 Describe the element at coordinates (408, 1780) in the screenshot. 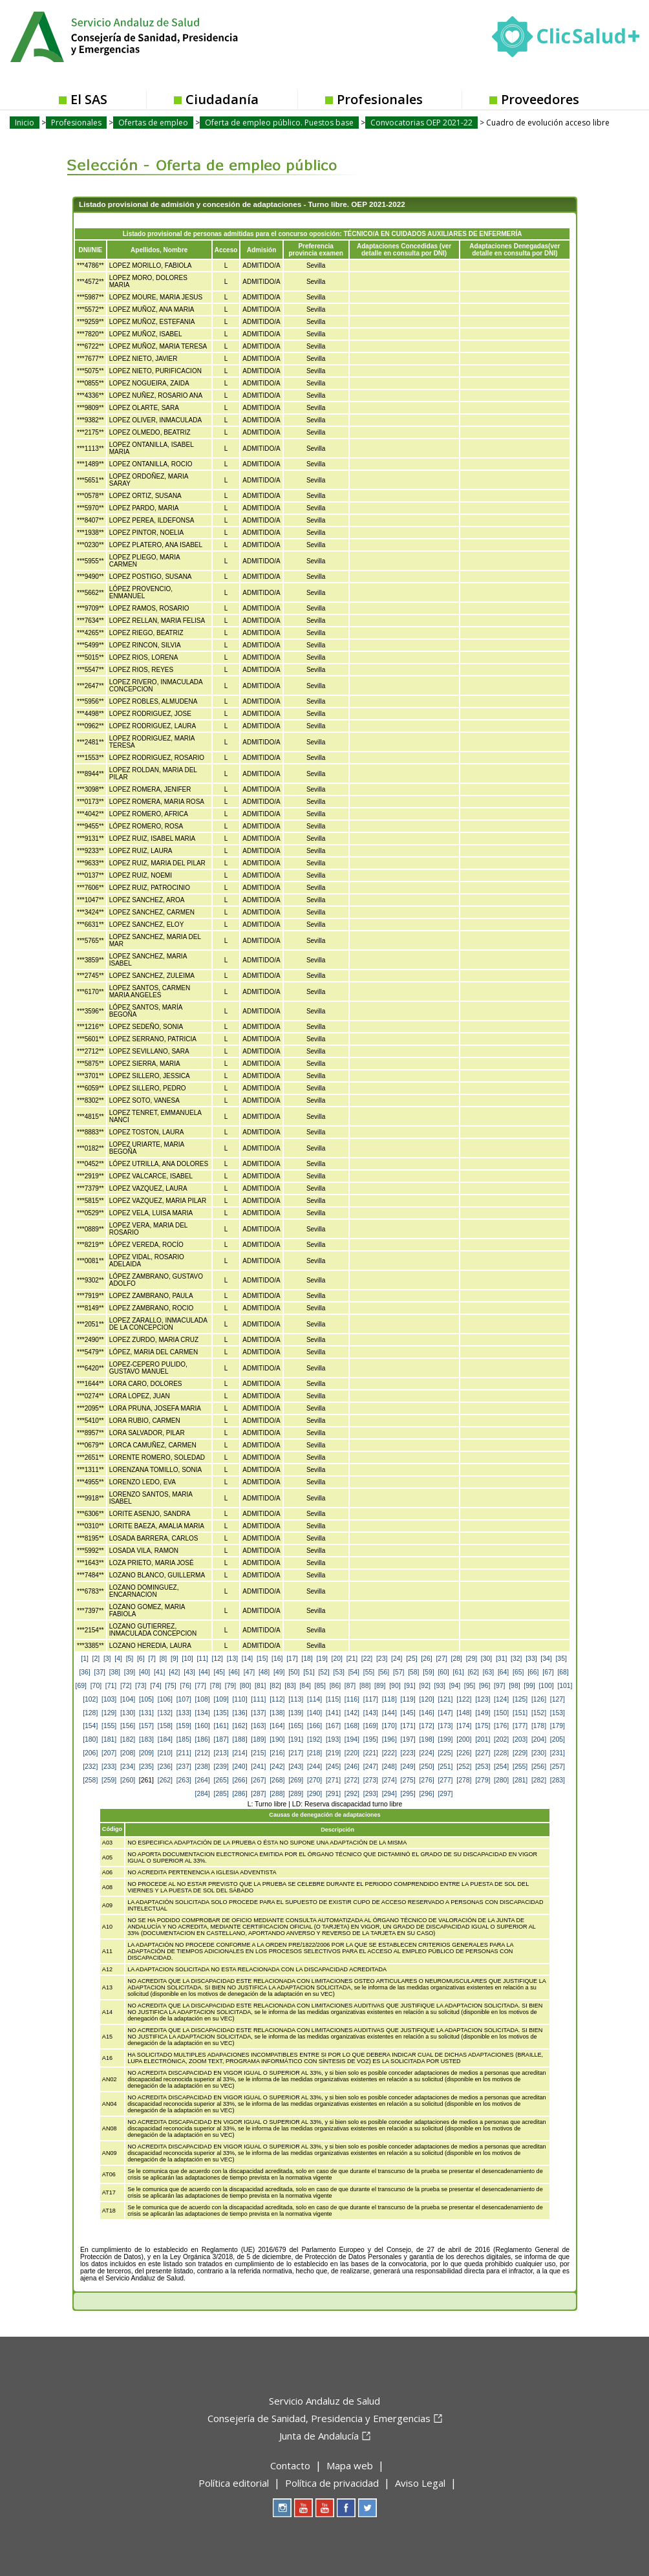

I see `[275]` at that location.